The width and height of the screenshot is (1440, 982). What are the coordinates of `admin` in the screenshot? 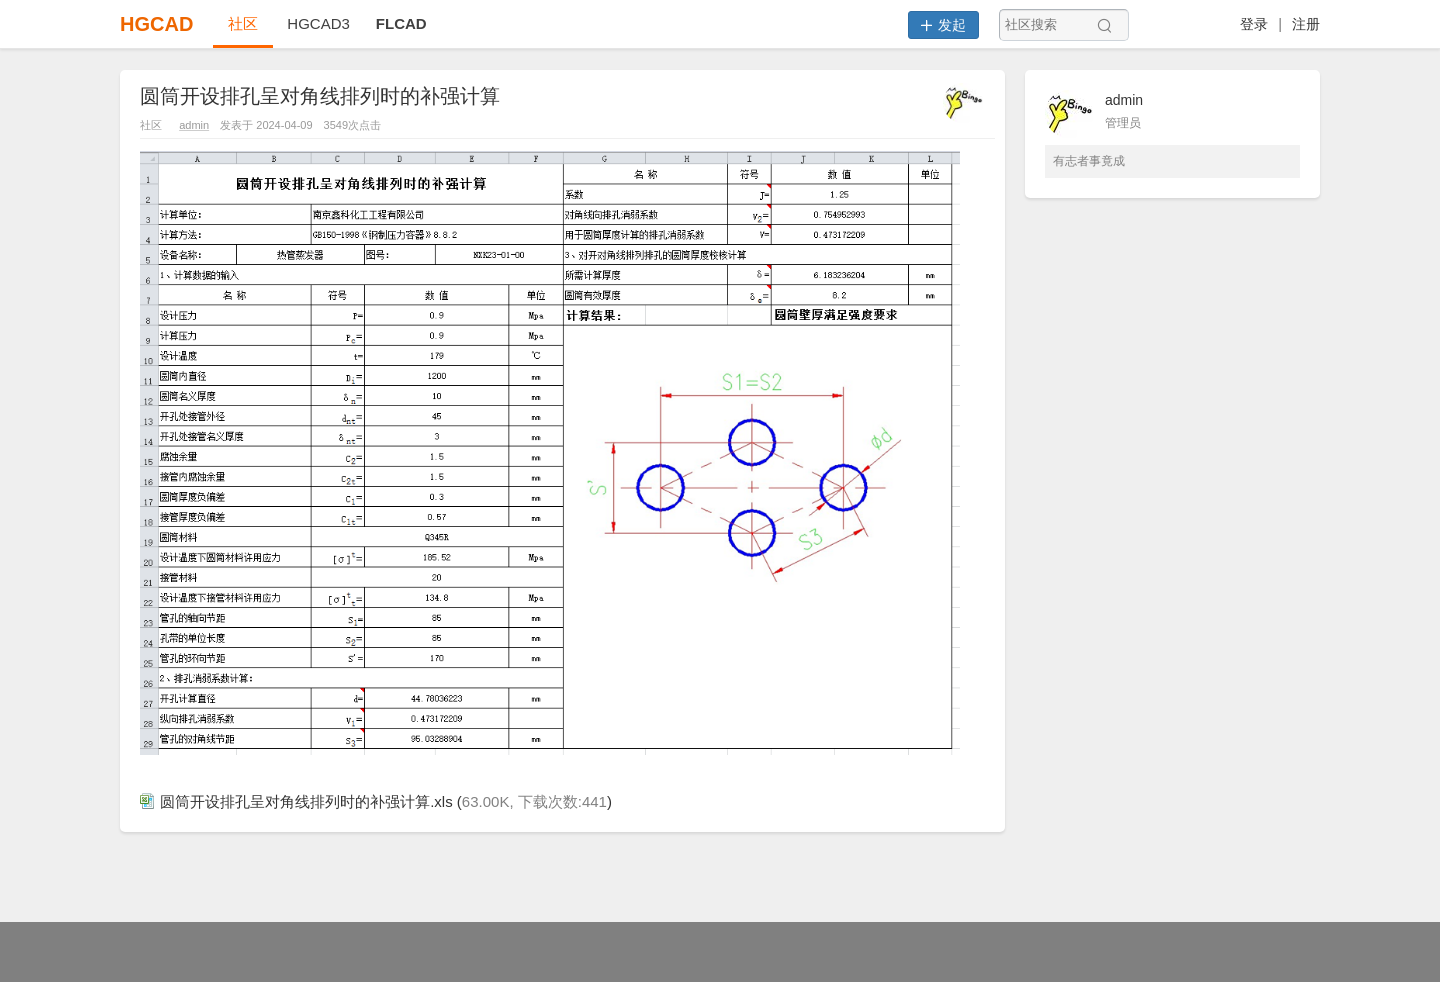 It's located at (194, 125).